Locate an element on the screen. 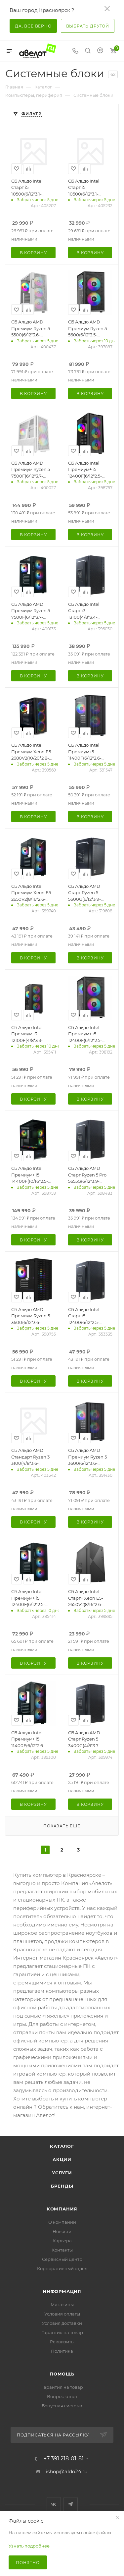 The width and height of the screenshot is (124, 2576). Узнать подробнее is located at coordinates (29, 2545).